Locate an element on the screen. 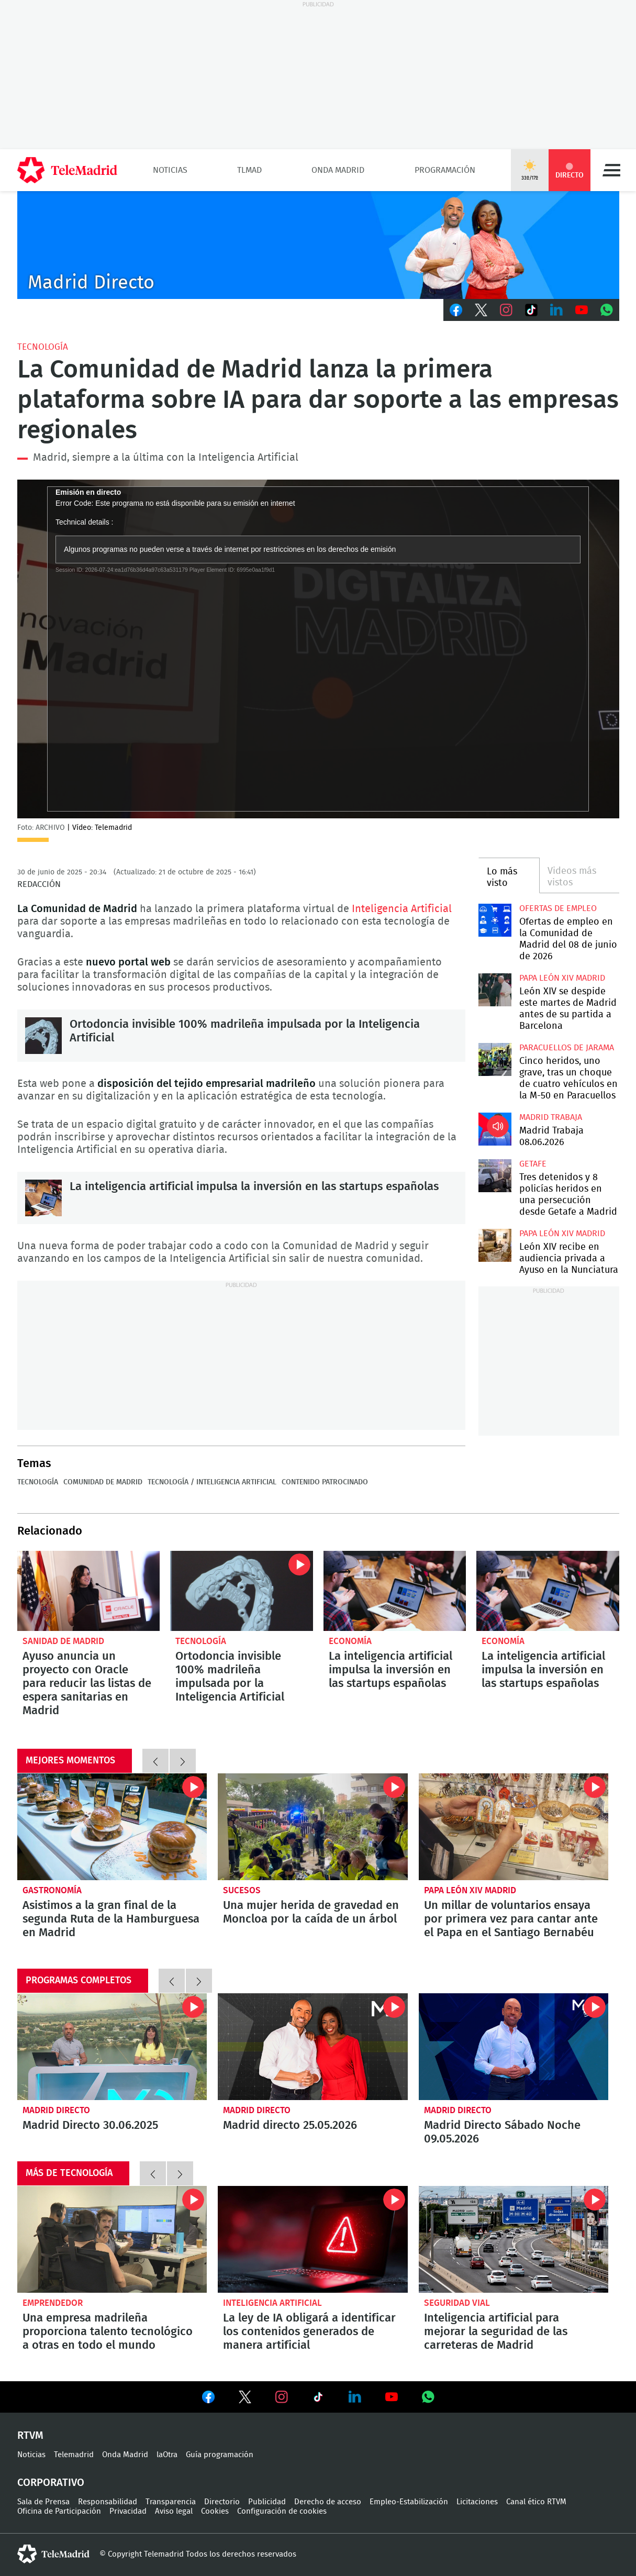  TikTok is located at coordinates (531, 310).